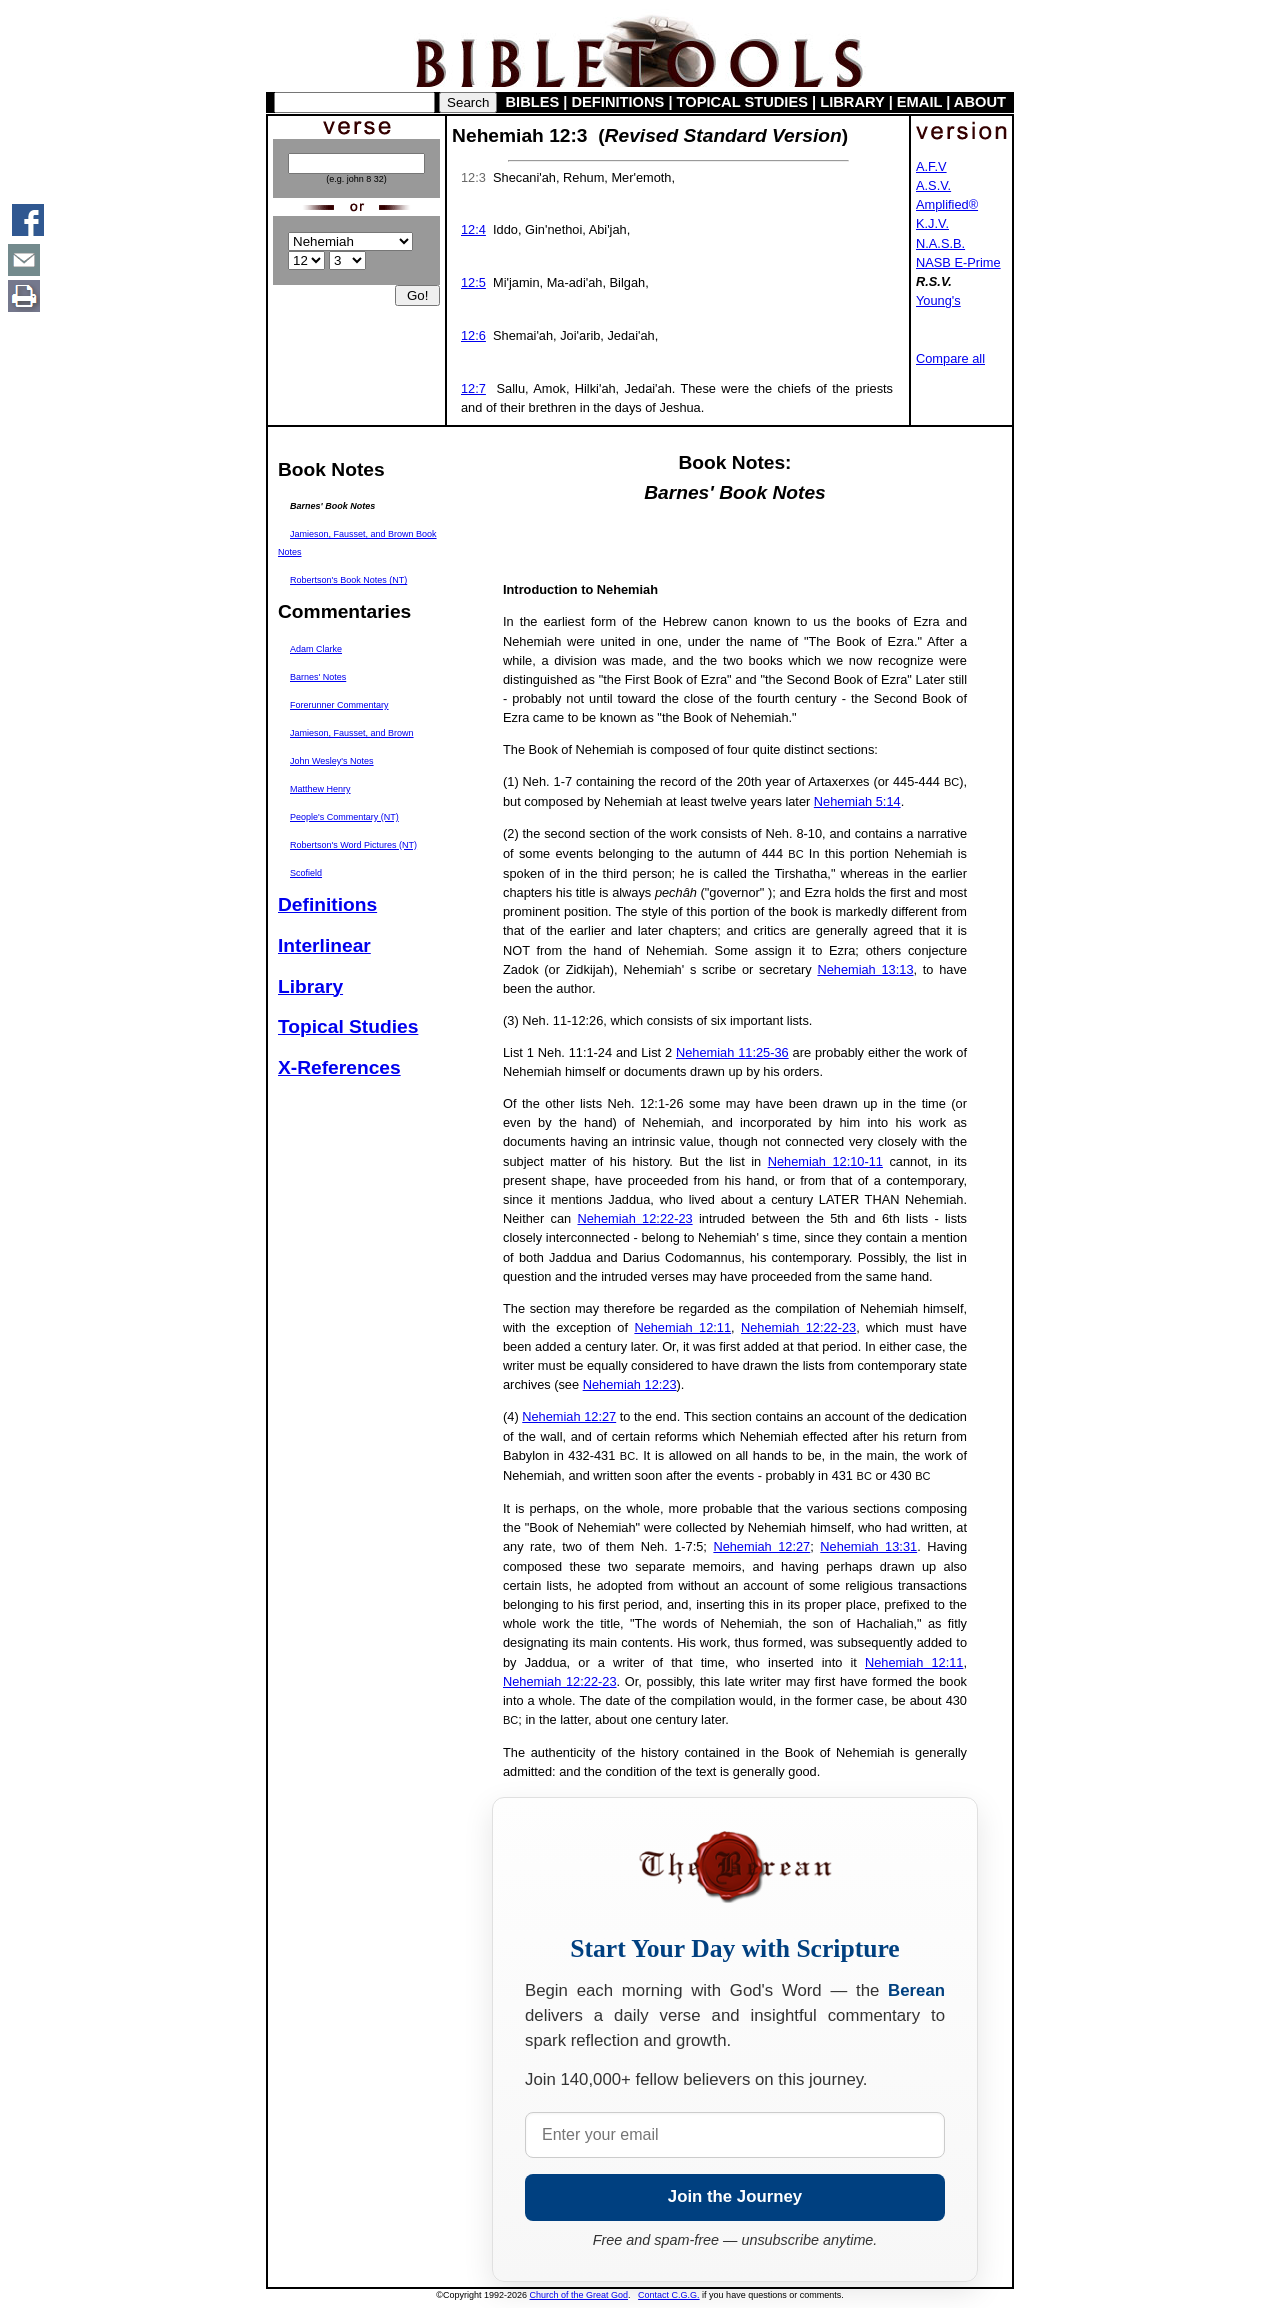  Describe the element at coordinates (919, 102) in the screenshot. I see `EMAIL` at that location.